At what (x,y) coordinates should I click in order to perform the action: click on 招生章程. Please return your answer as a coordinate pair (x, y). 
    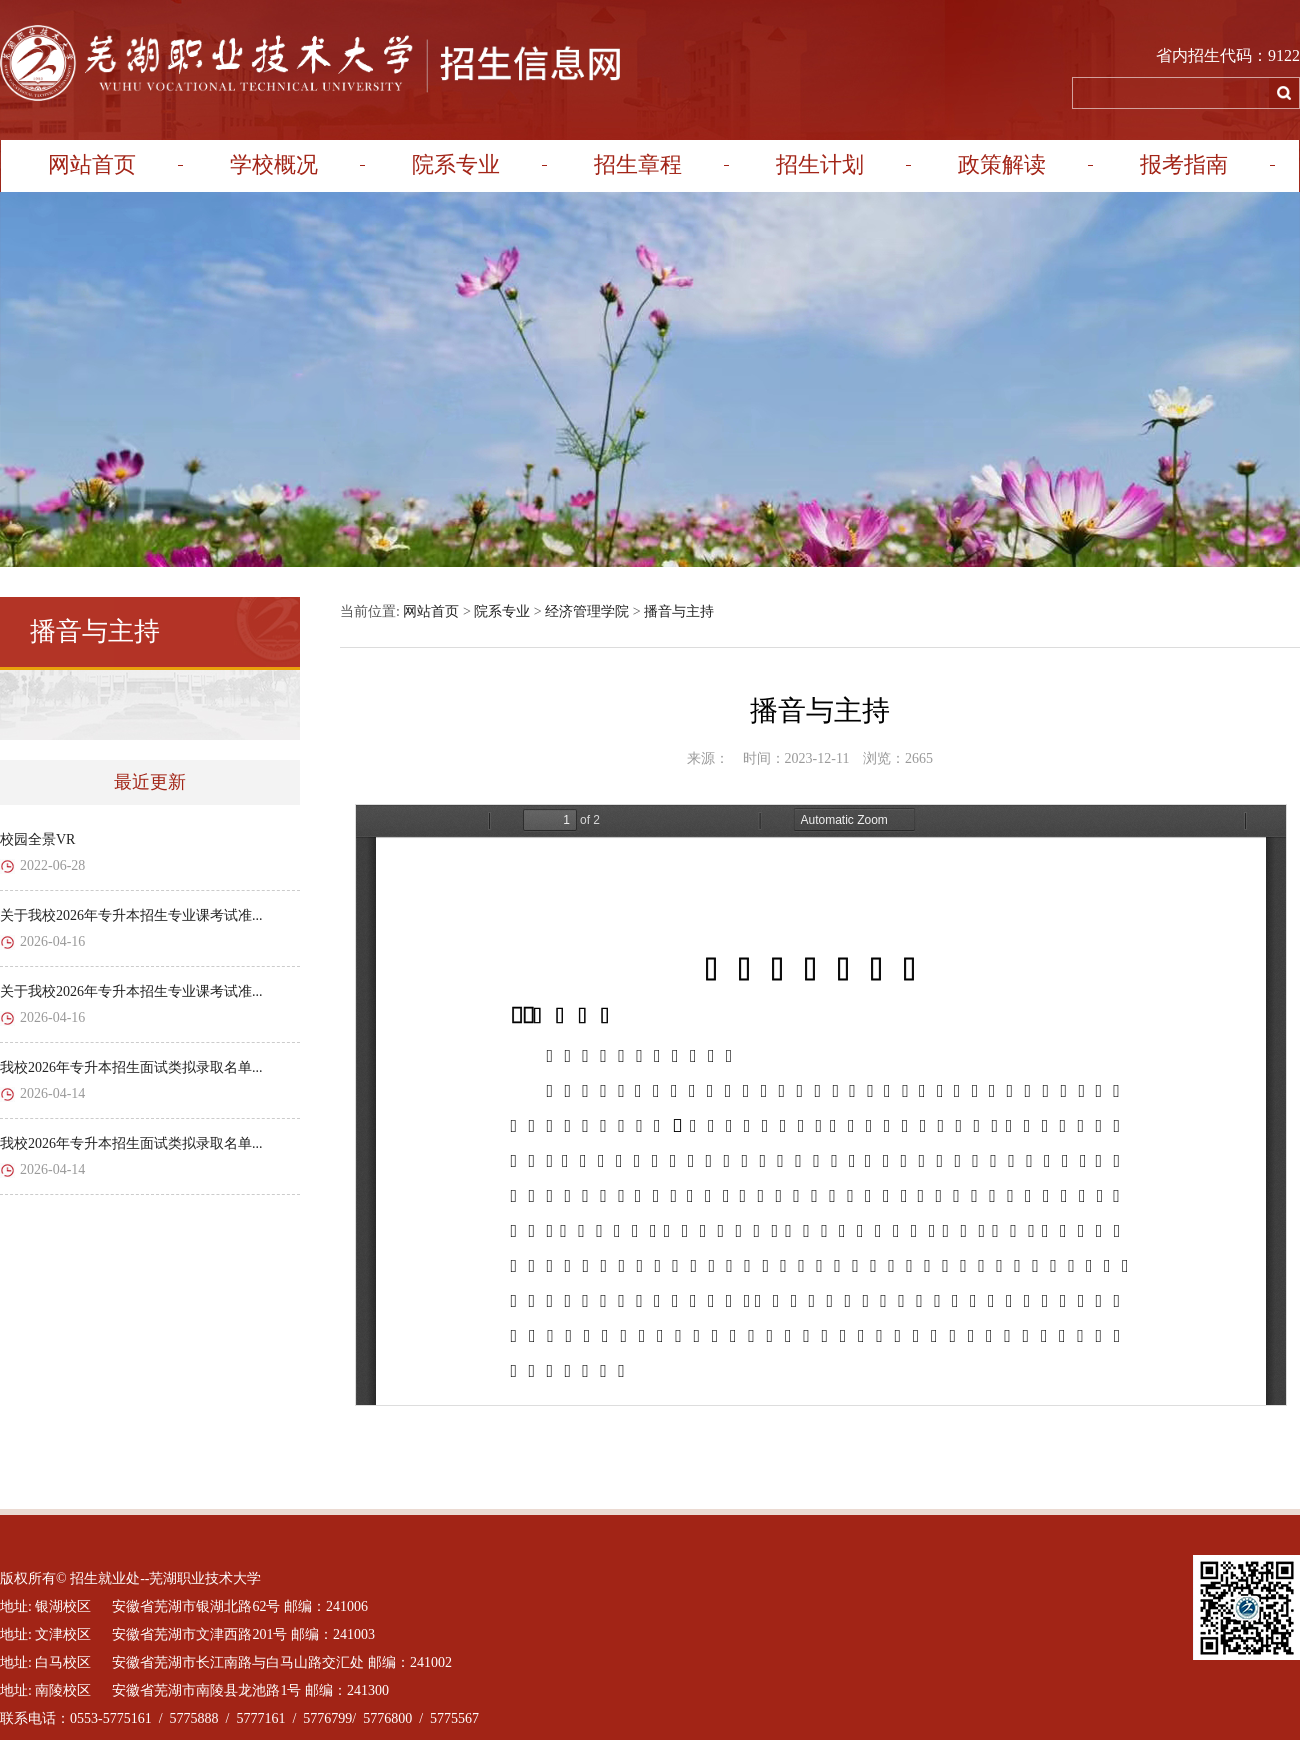
    Looking at the image, I should click on (638, 164).